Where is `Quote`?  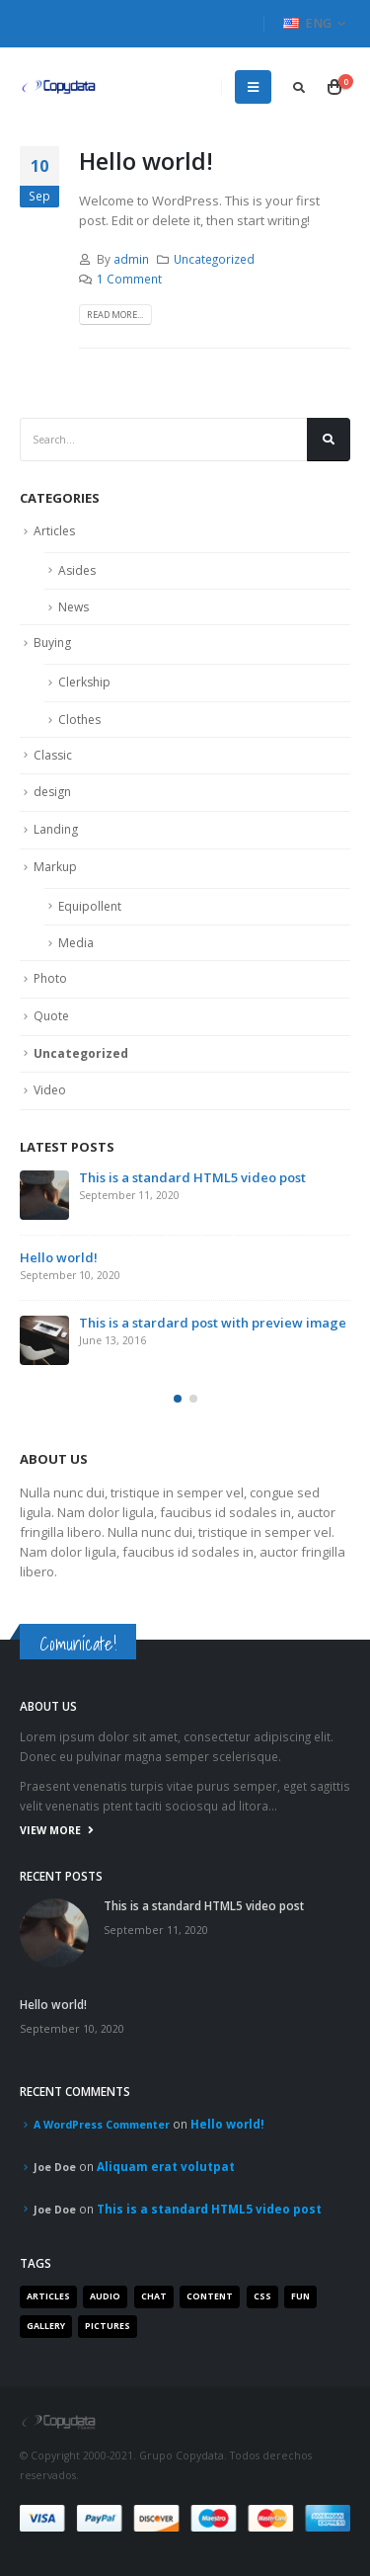
Quote is located at coordinates (51, 1015).